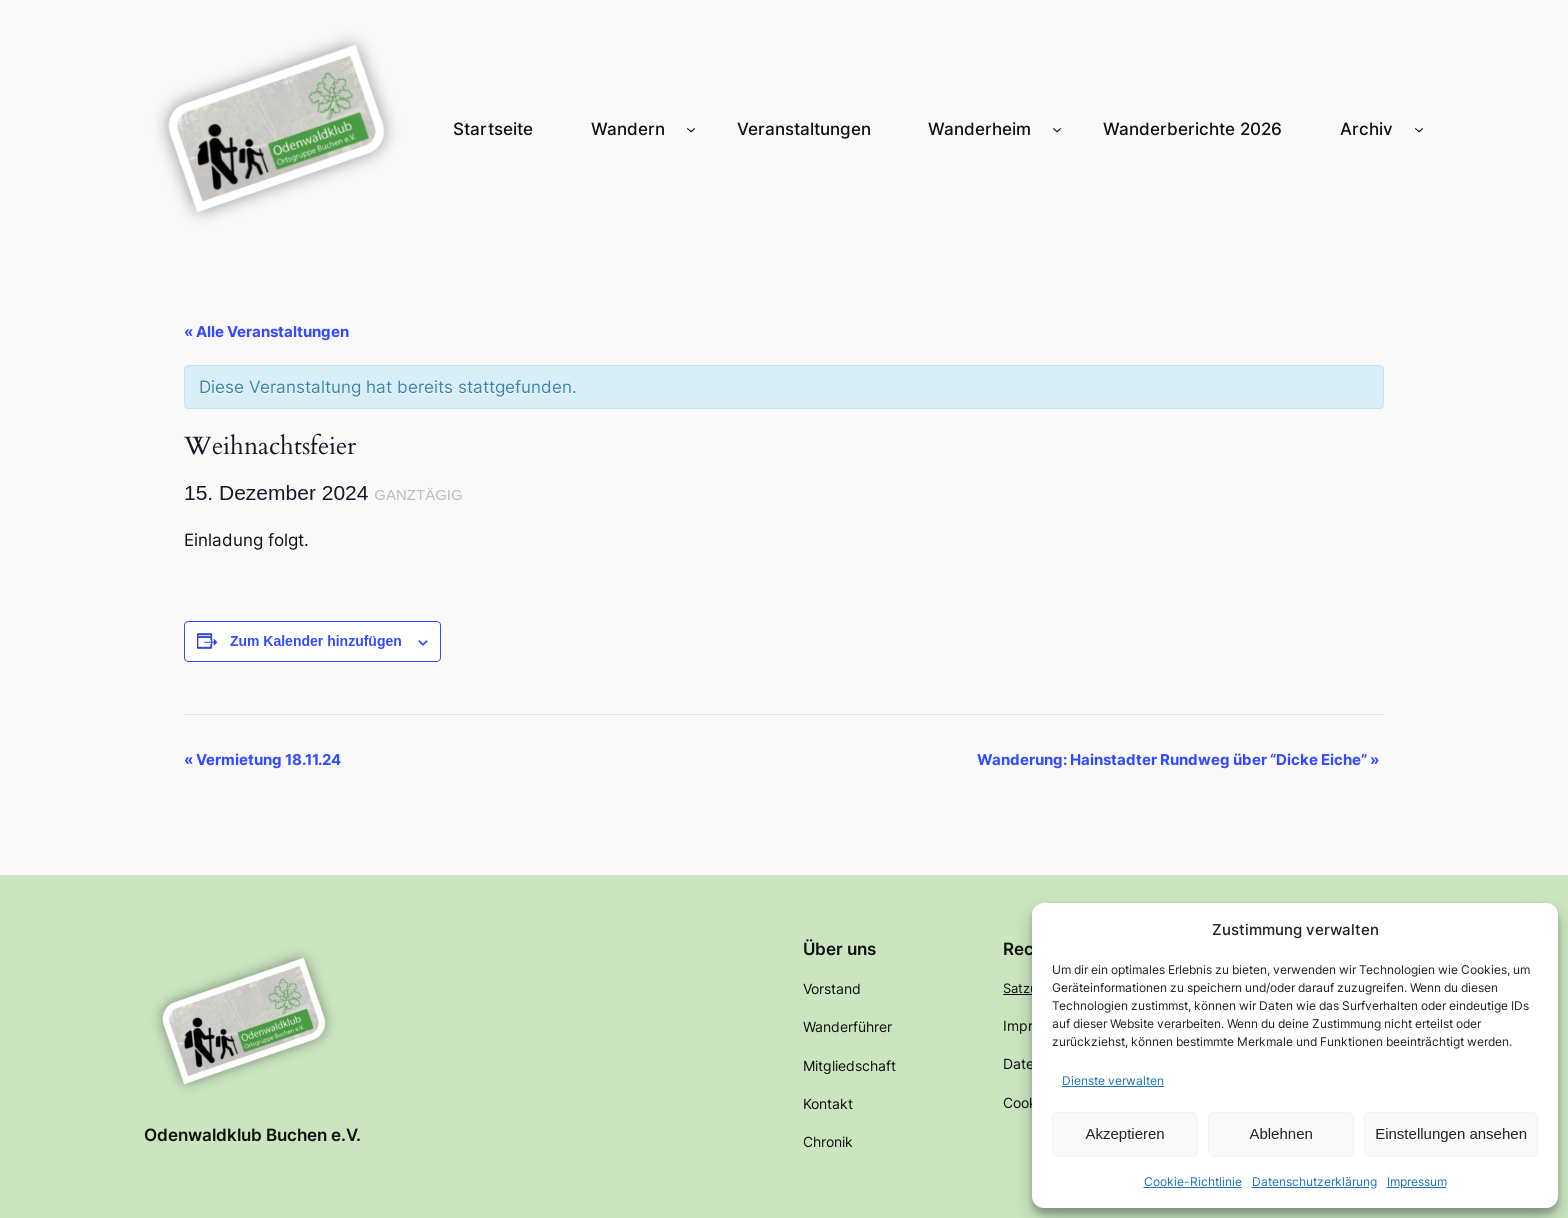 This screenshot has width=1568, height=1218. Describe the element at coordinates (1419, 129) in the screenshot. I see `[Untermenü von Archiv]` at that location.